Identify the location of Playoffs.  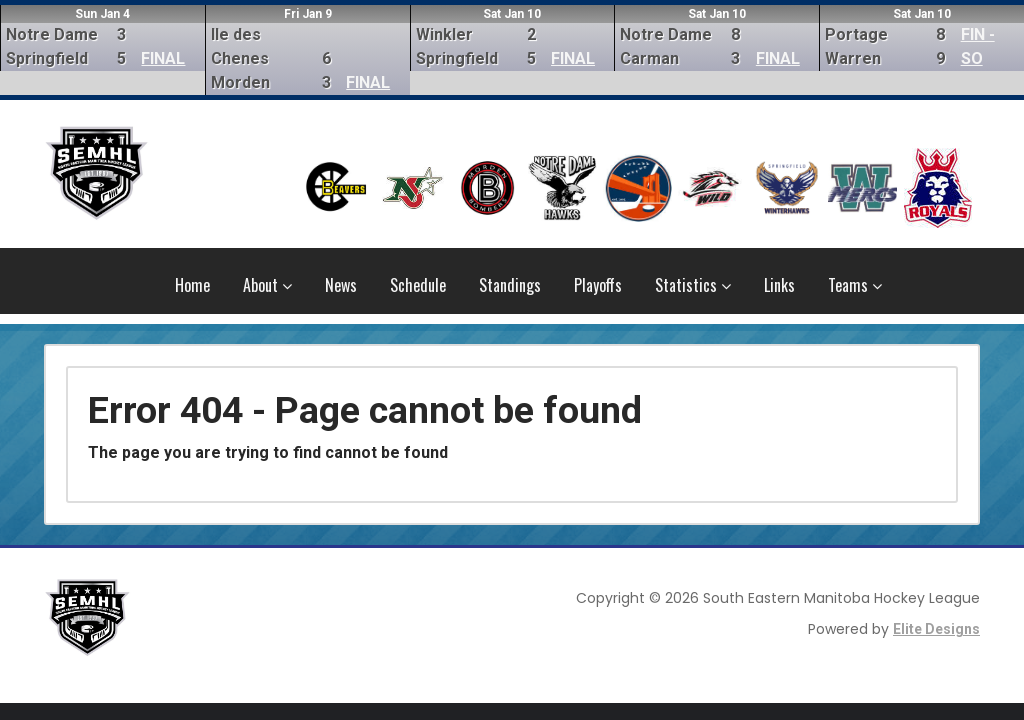
(598, 285).